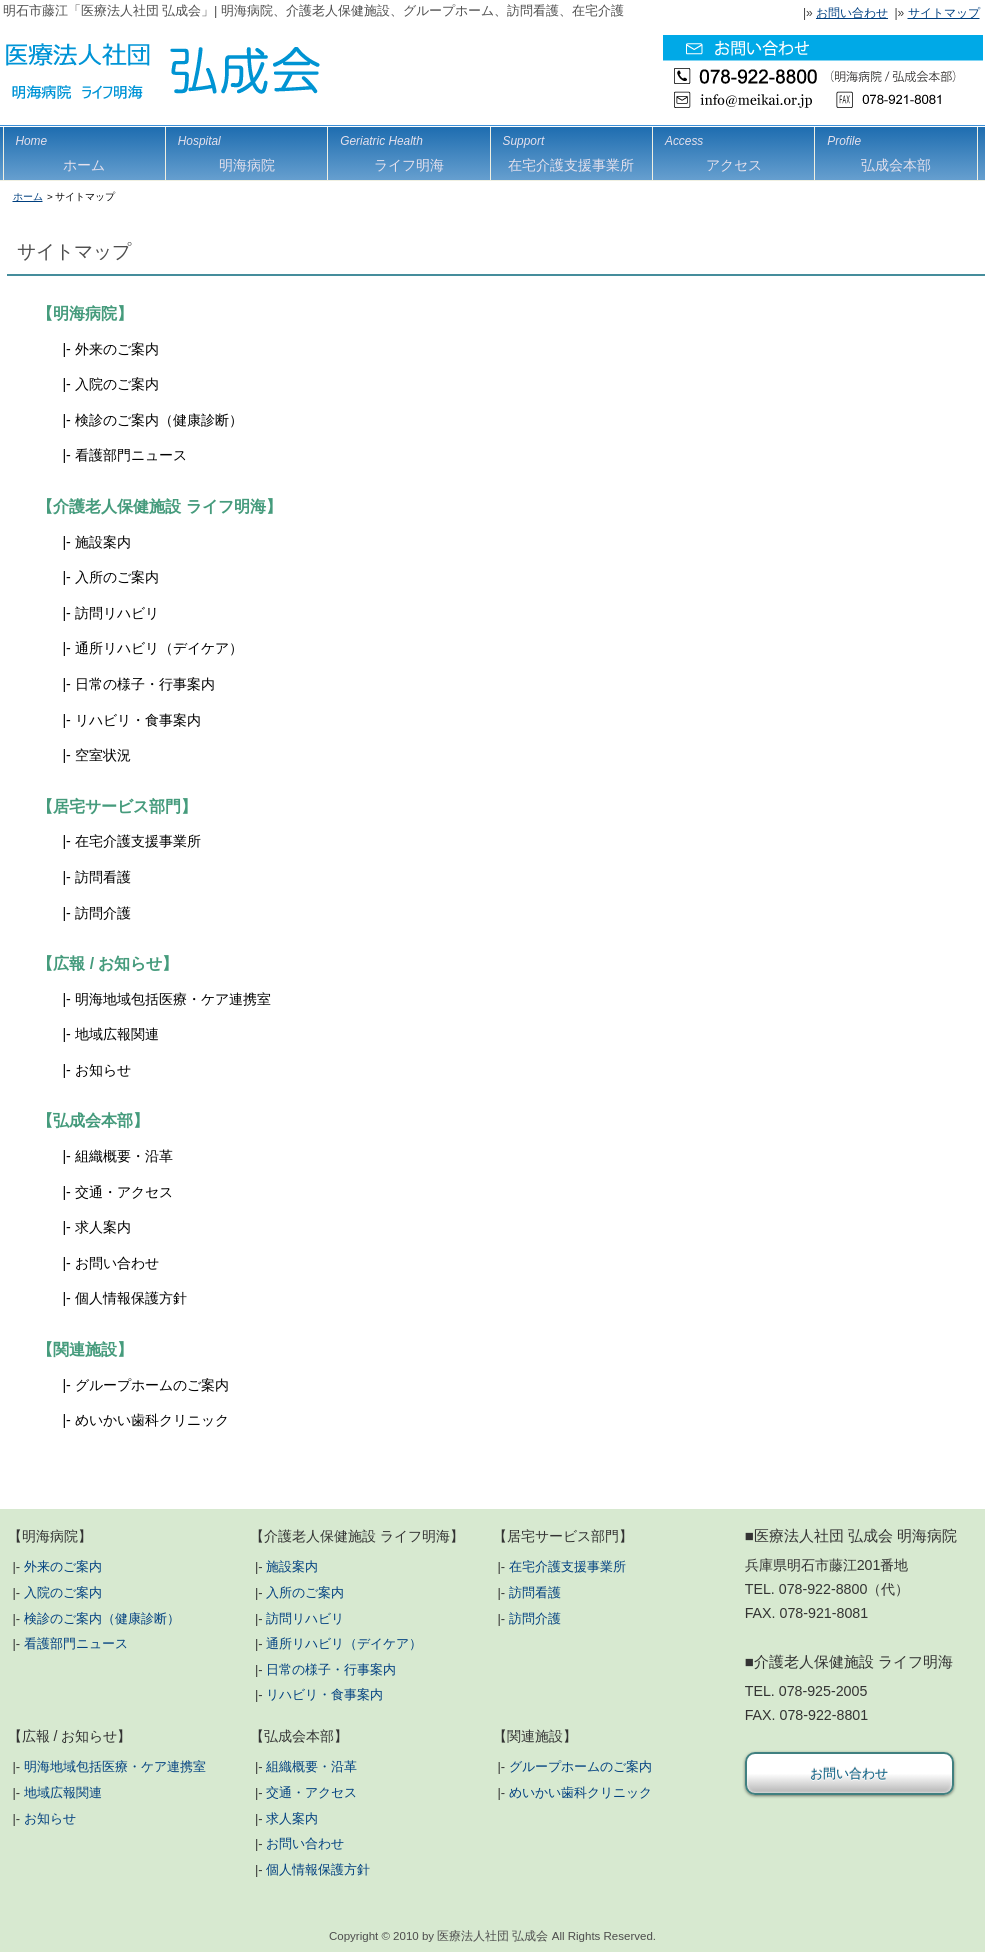  What do you see at coordinates (733, 150) in the screenshot?
I see `アクセス` at bounding box center [733, 150].